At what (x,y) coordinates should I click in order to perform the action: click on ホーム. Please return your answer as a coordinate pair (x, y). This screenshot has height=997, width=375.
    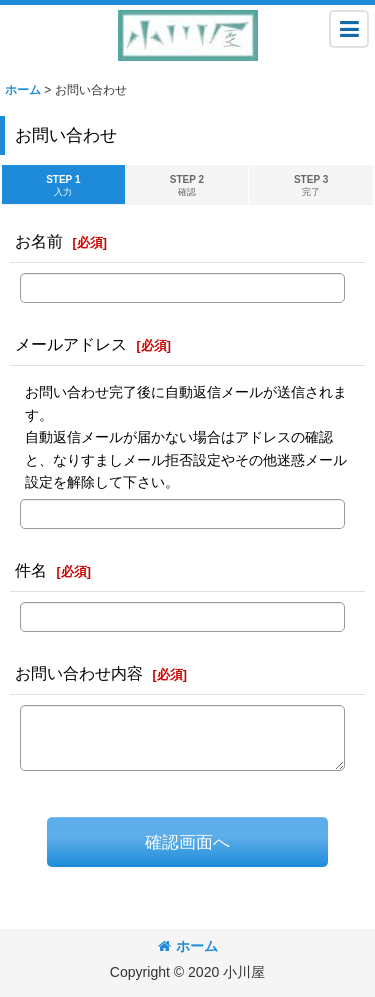
    Looking at the image, I should click on (188, 946).